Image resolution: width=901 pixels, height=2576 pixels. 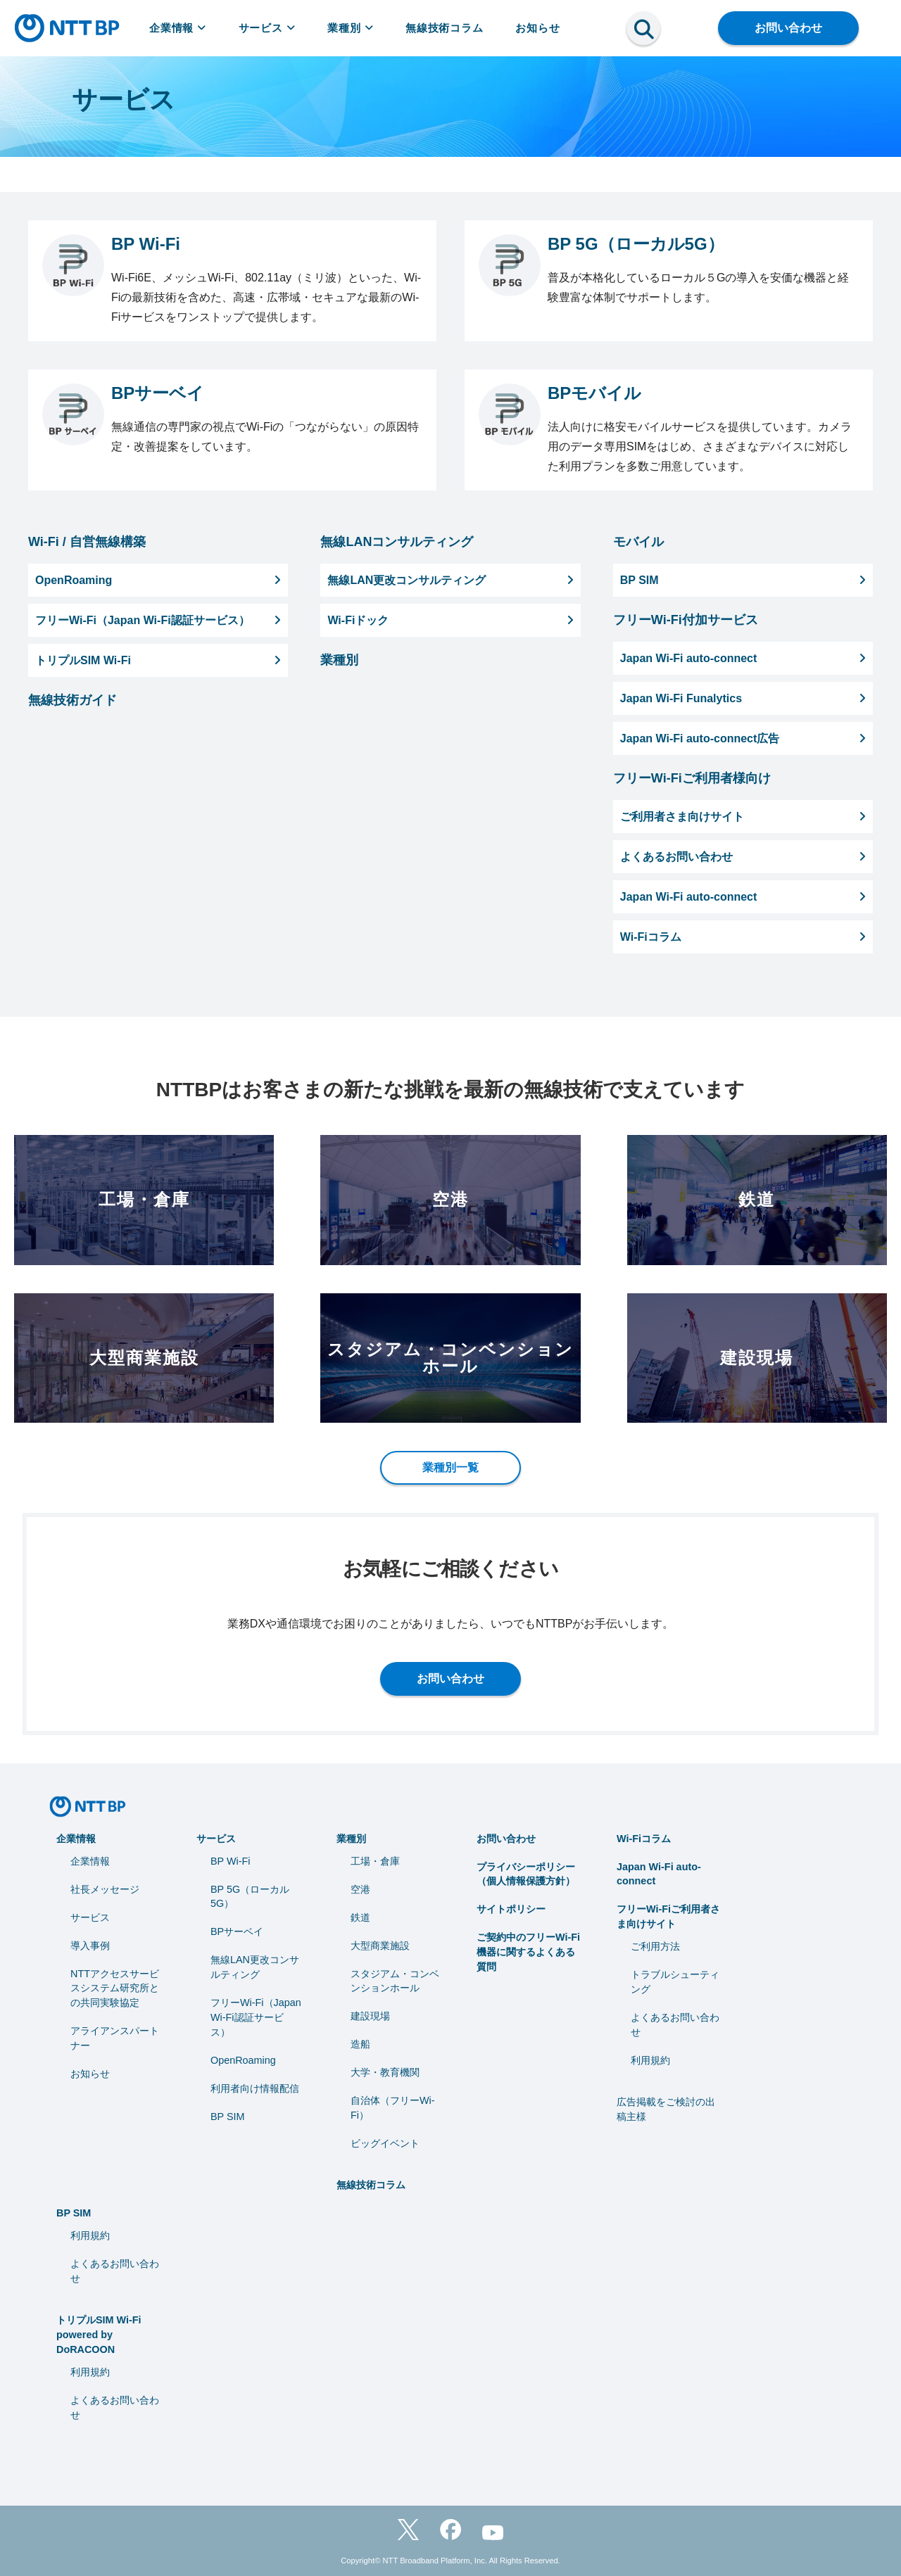 I want to click on サイトポリシー, so click(x=511, y=1909).